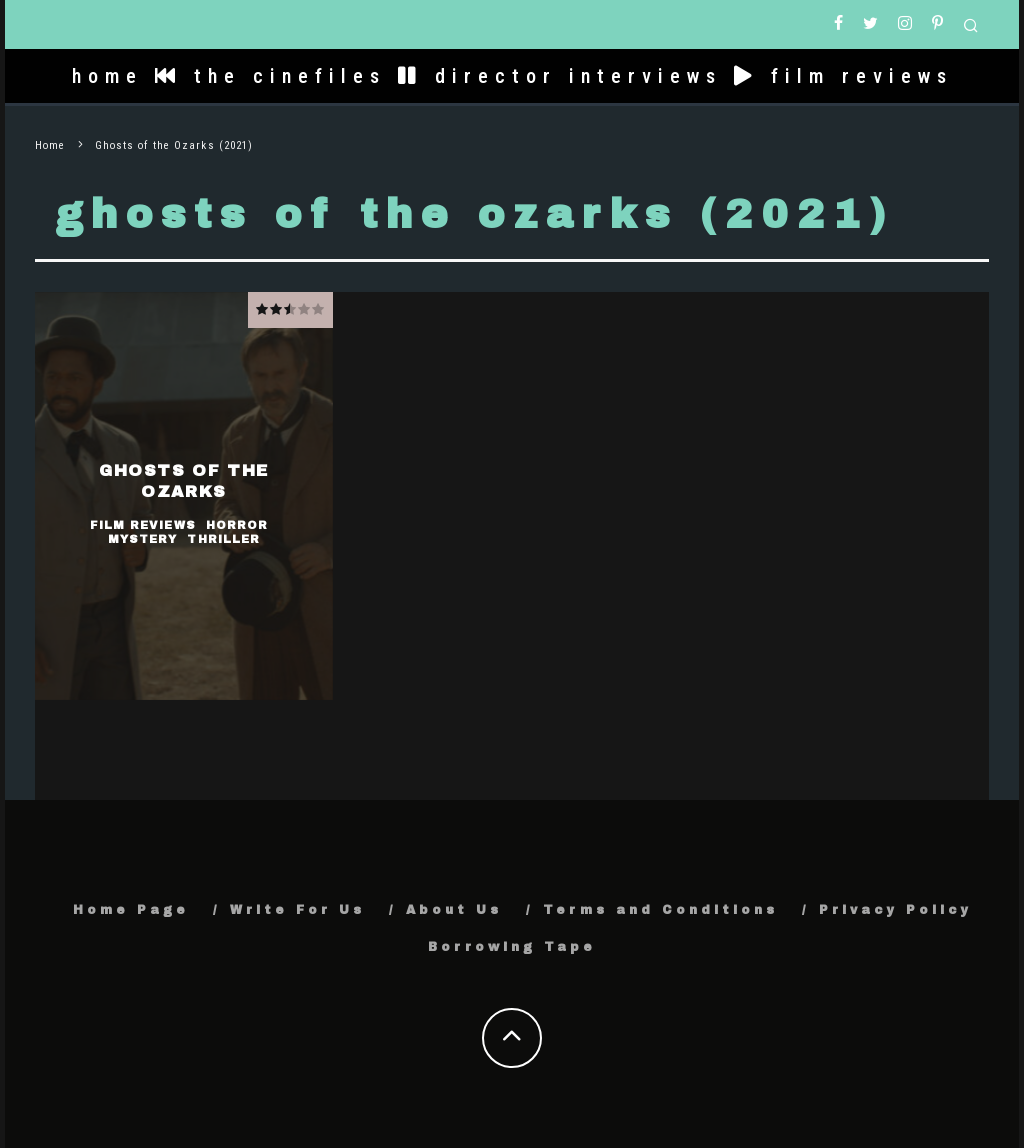 The image size is (1024, 1148). What do you see at coordinates (560, 76) in the screenshot?
I see `director interviews` at bounding box center [560, 76].